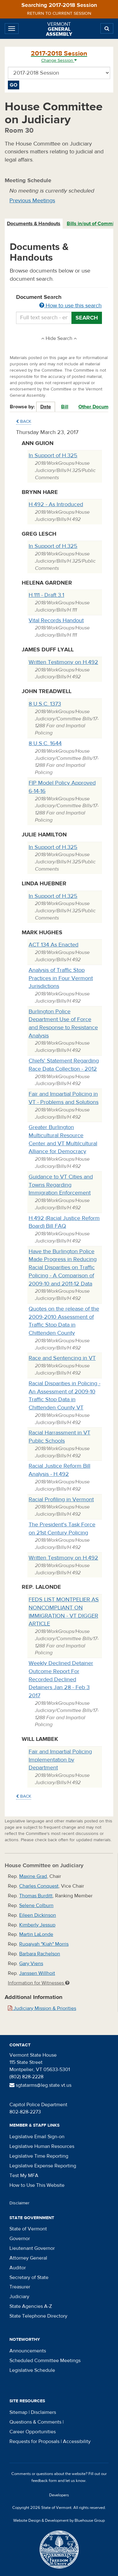  I want to click on Treasurer, so click(19, 2287).